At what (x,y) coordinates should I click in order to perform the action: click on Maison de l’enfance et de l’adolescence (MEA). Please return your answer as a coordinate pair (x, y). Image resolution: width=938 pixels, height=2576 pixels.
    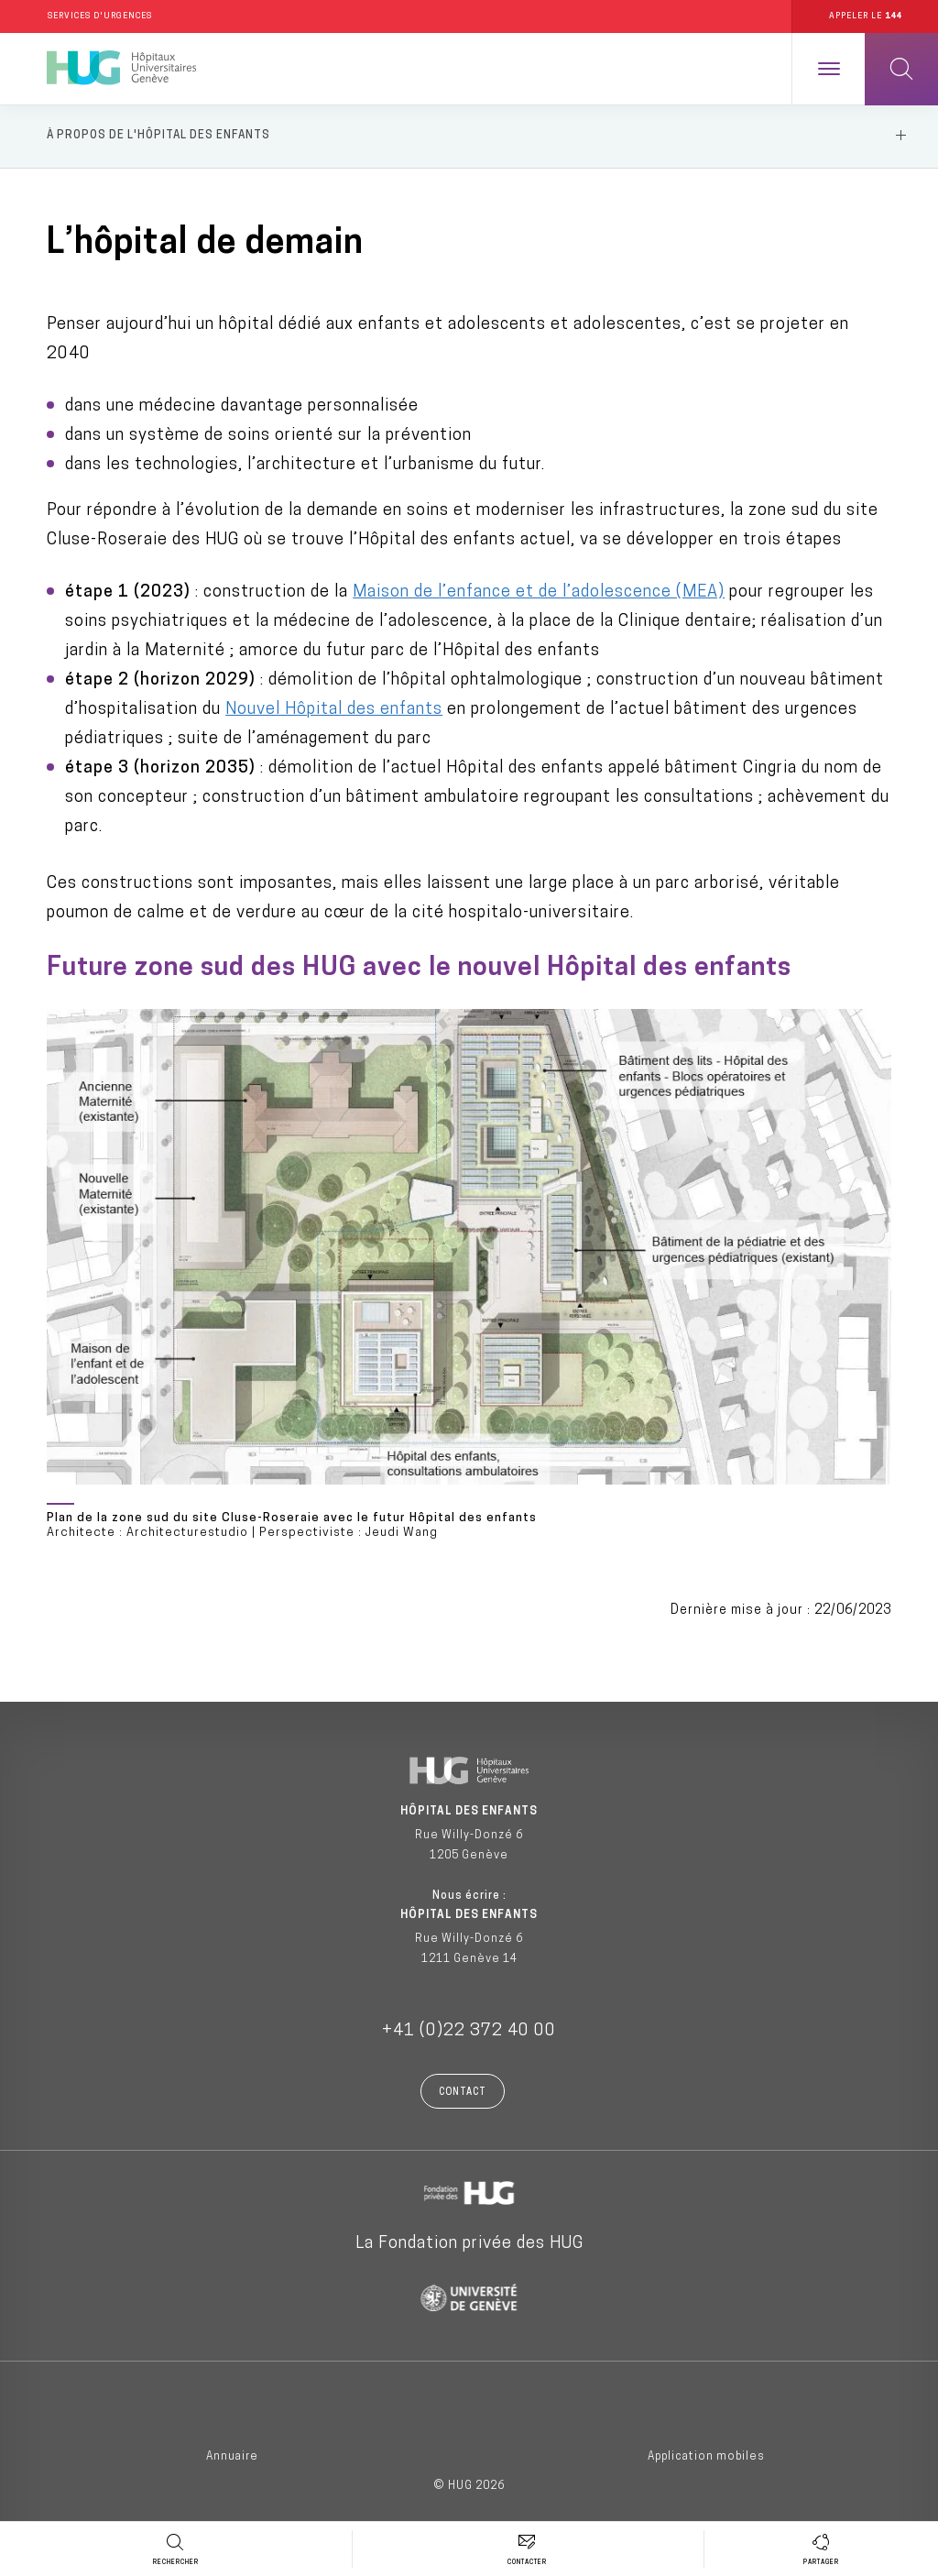
    Looking at the image, I should click on (539, 594).